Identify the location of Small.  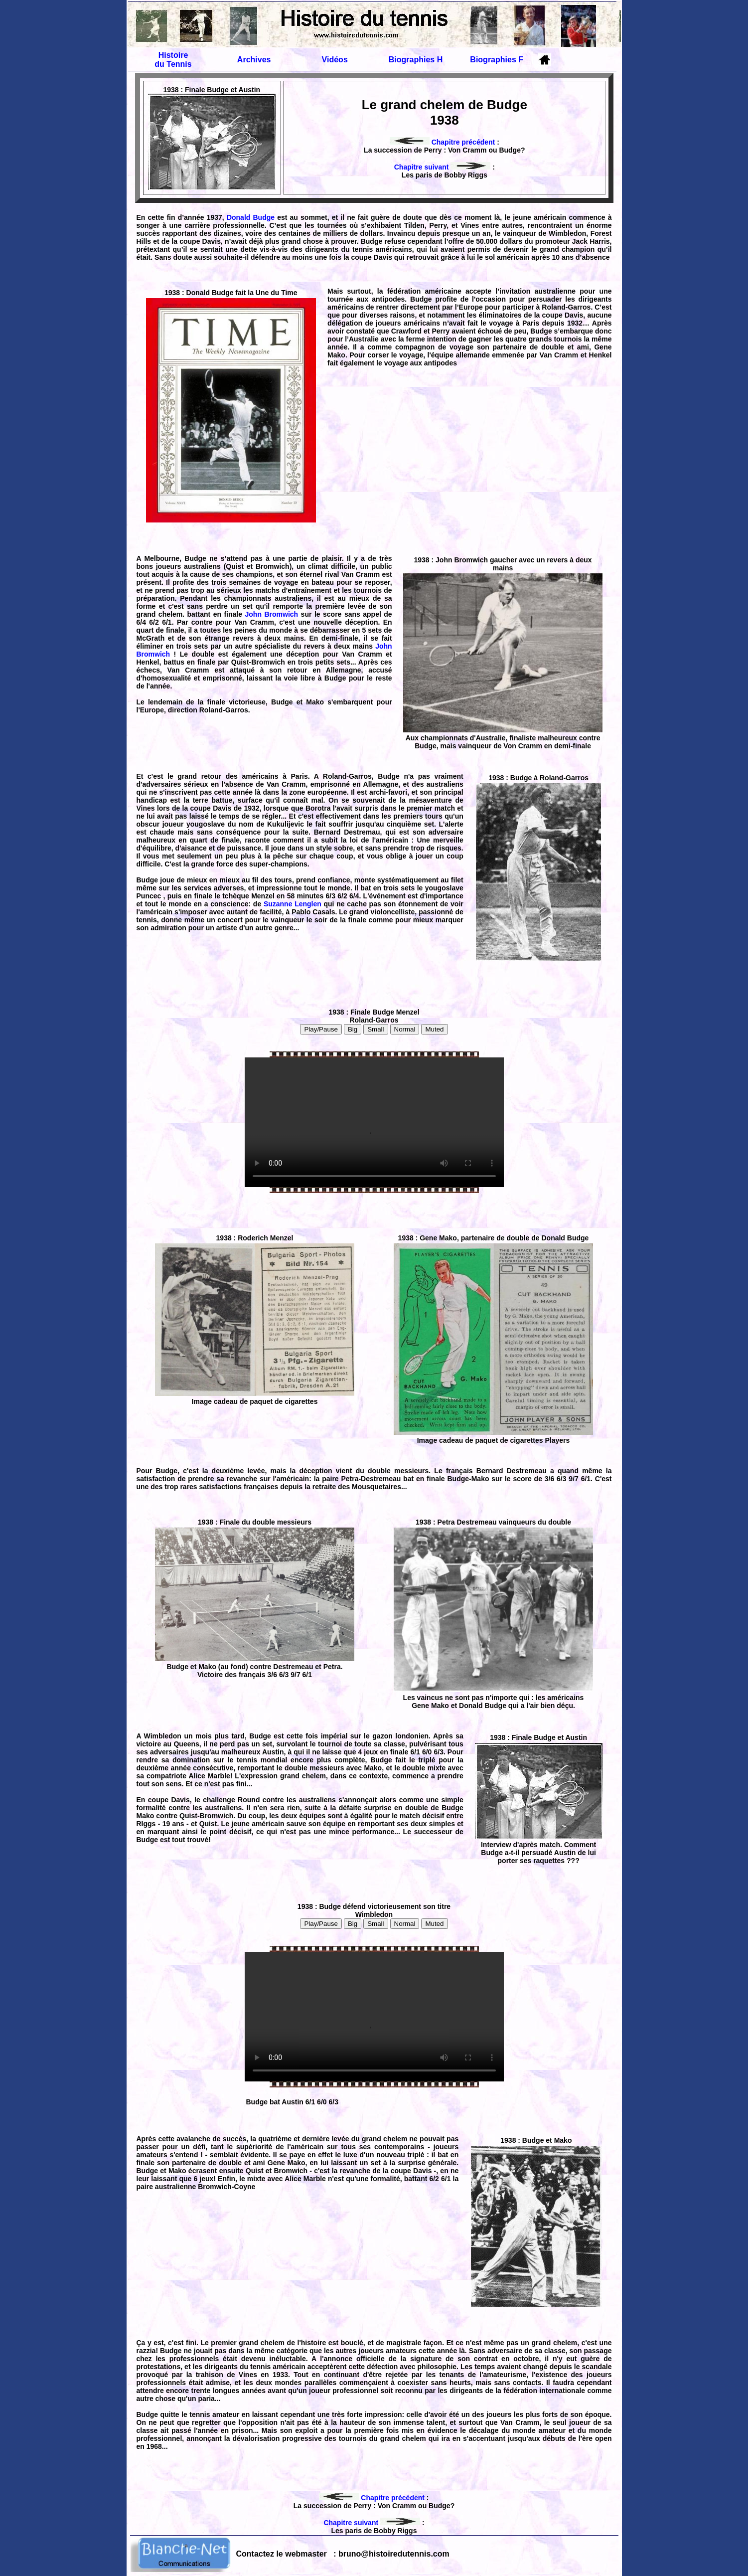
(375, 1029).